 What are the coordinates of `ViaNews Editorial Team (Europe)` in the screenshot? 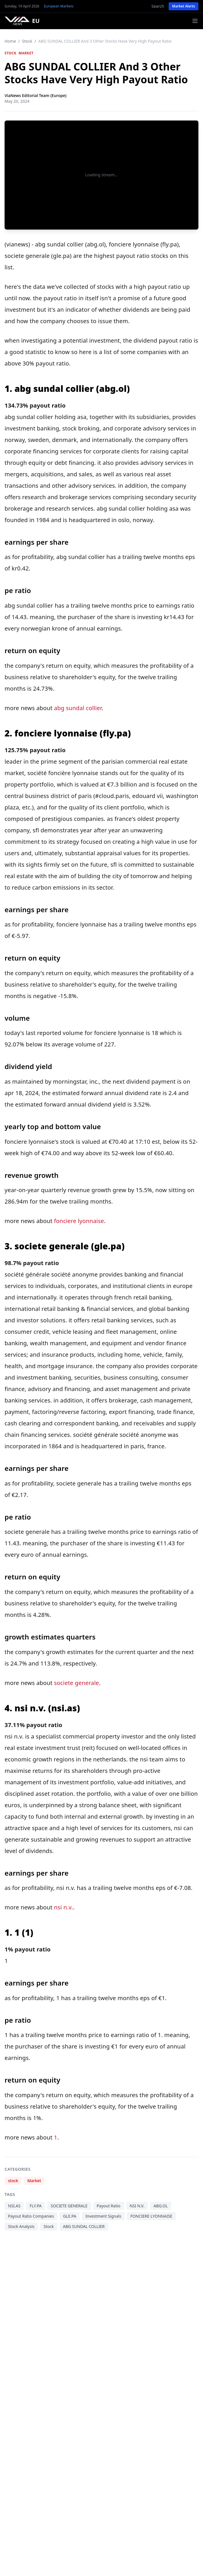 It's located at (35, 95).